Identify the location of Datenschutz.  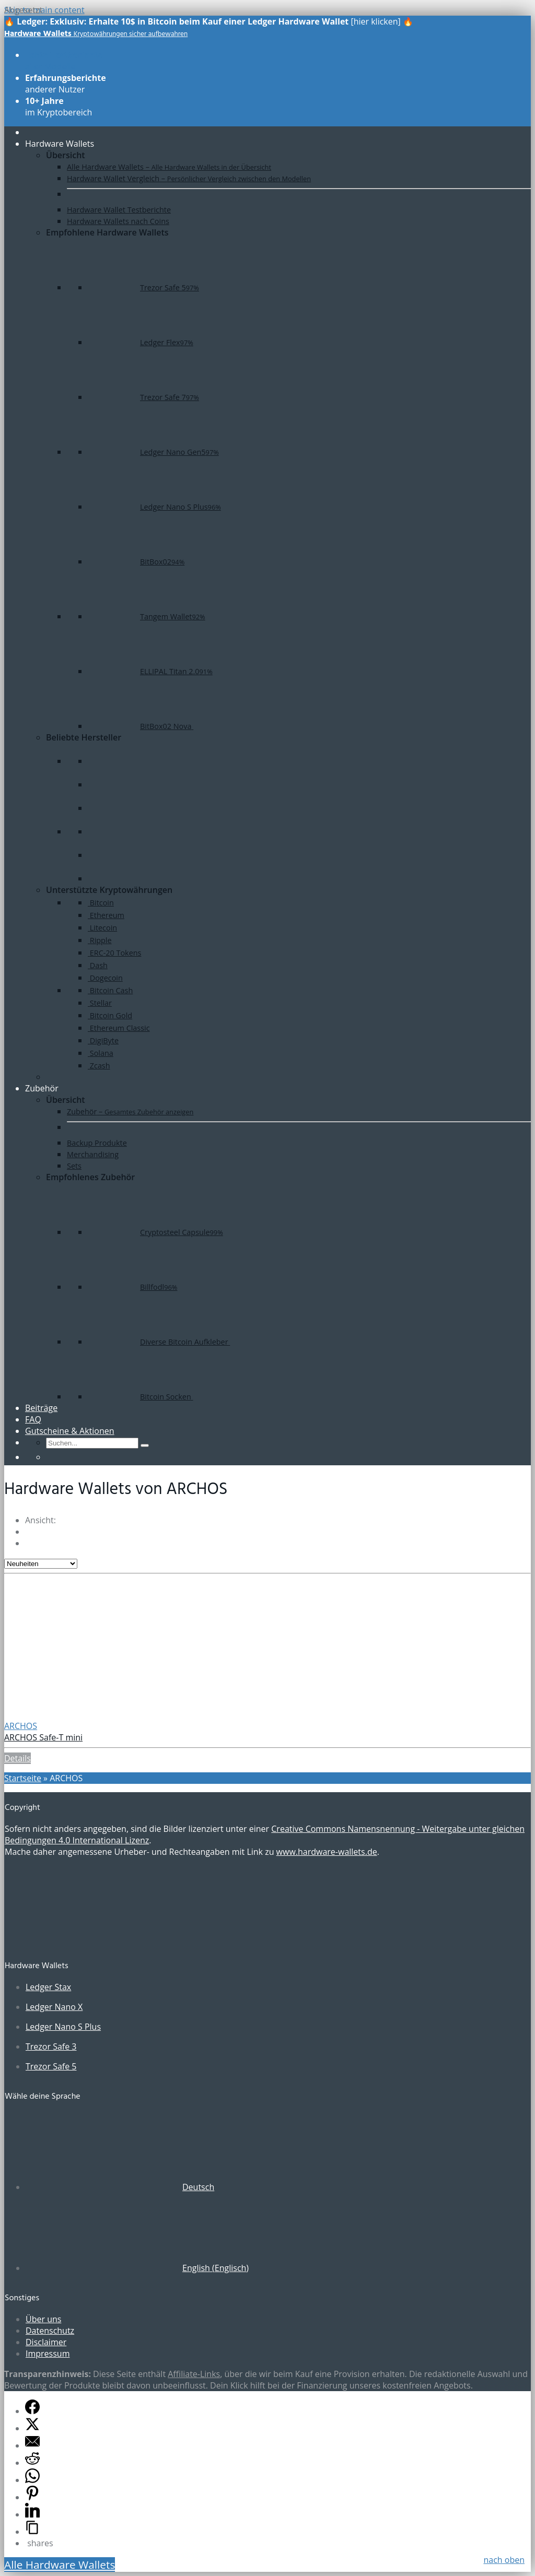
(50, 2330).